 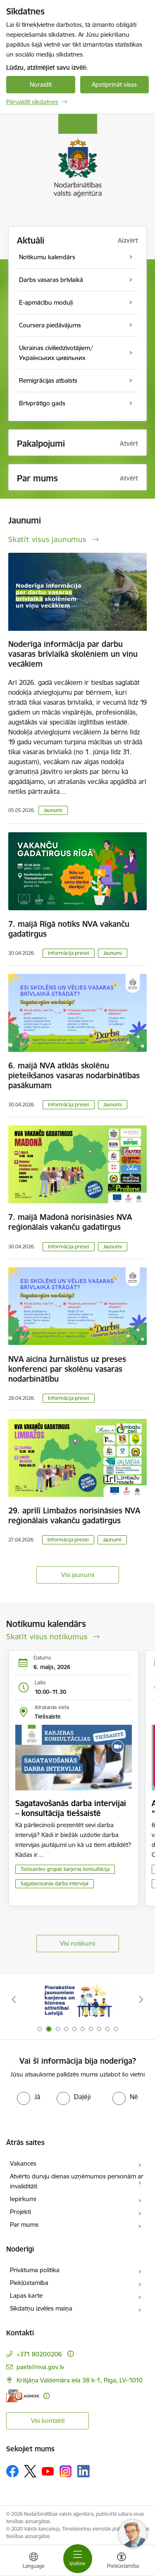 What do you see at coordinates (76, 2181) in the screenshot?
I see `Atvērto durvju dienas uzņēmumos personām ar invaliditāti` at bounding box center [76, 2181].